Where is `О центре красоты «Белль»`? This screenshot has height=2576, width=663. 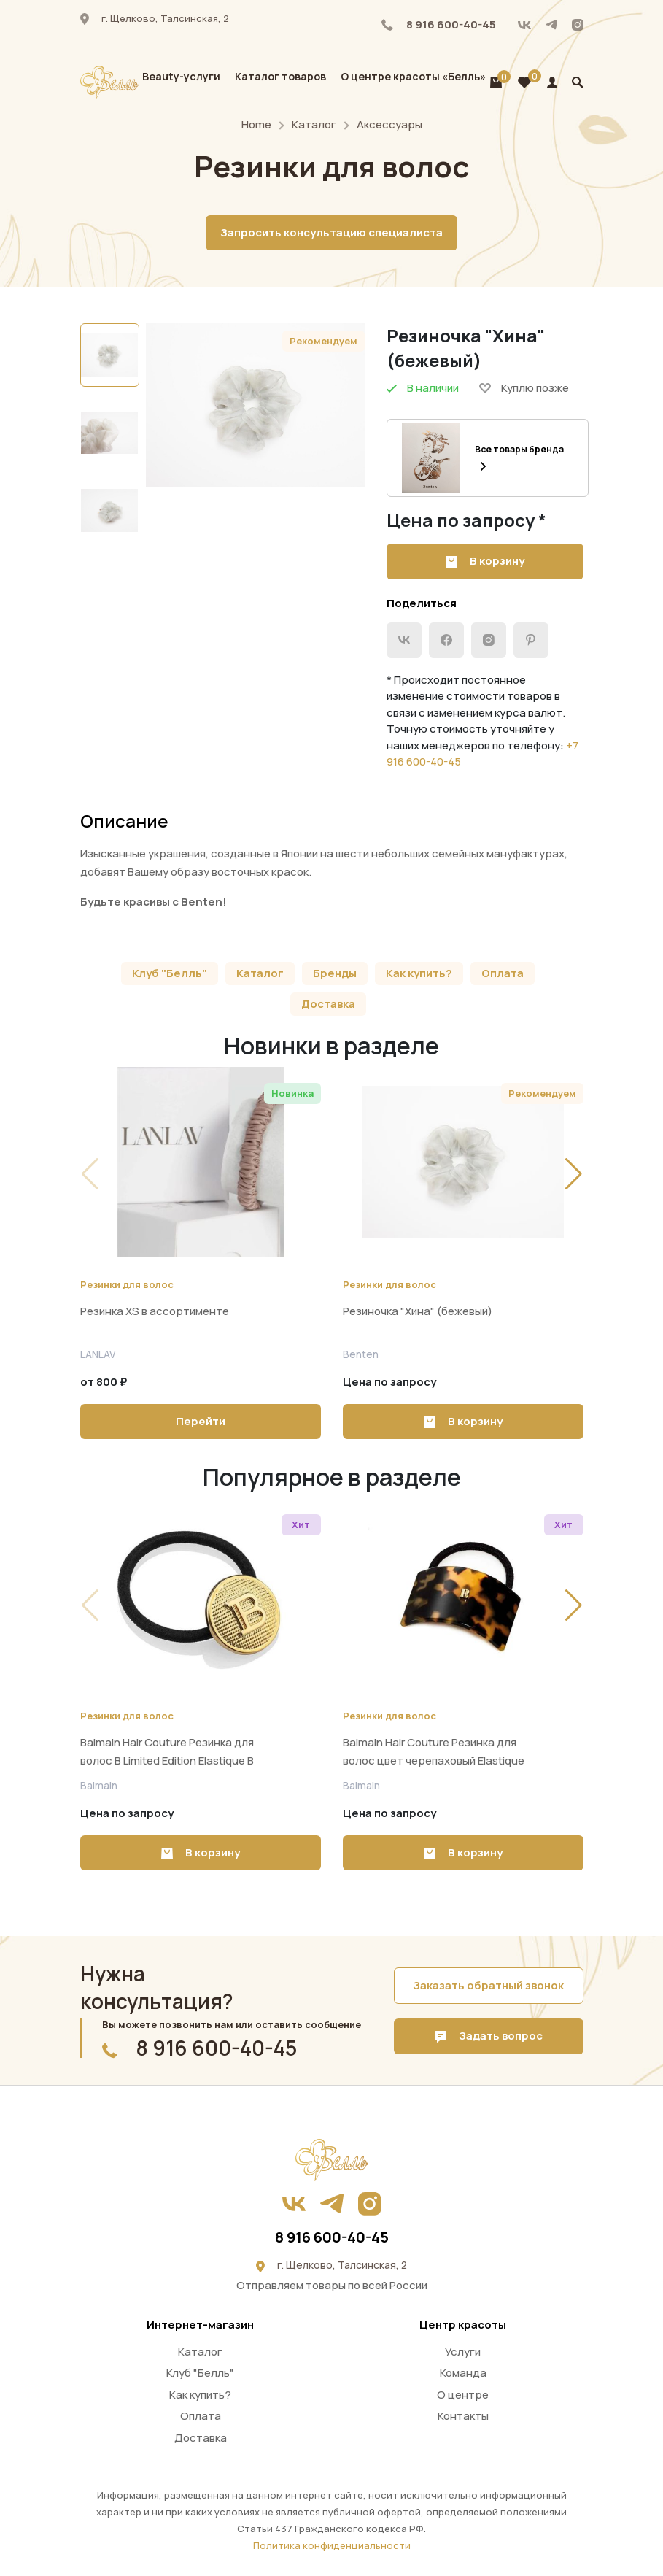 О центре красоты «Белль» is located at coordinates (413, 76).